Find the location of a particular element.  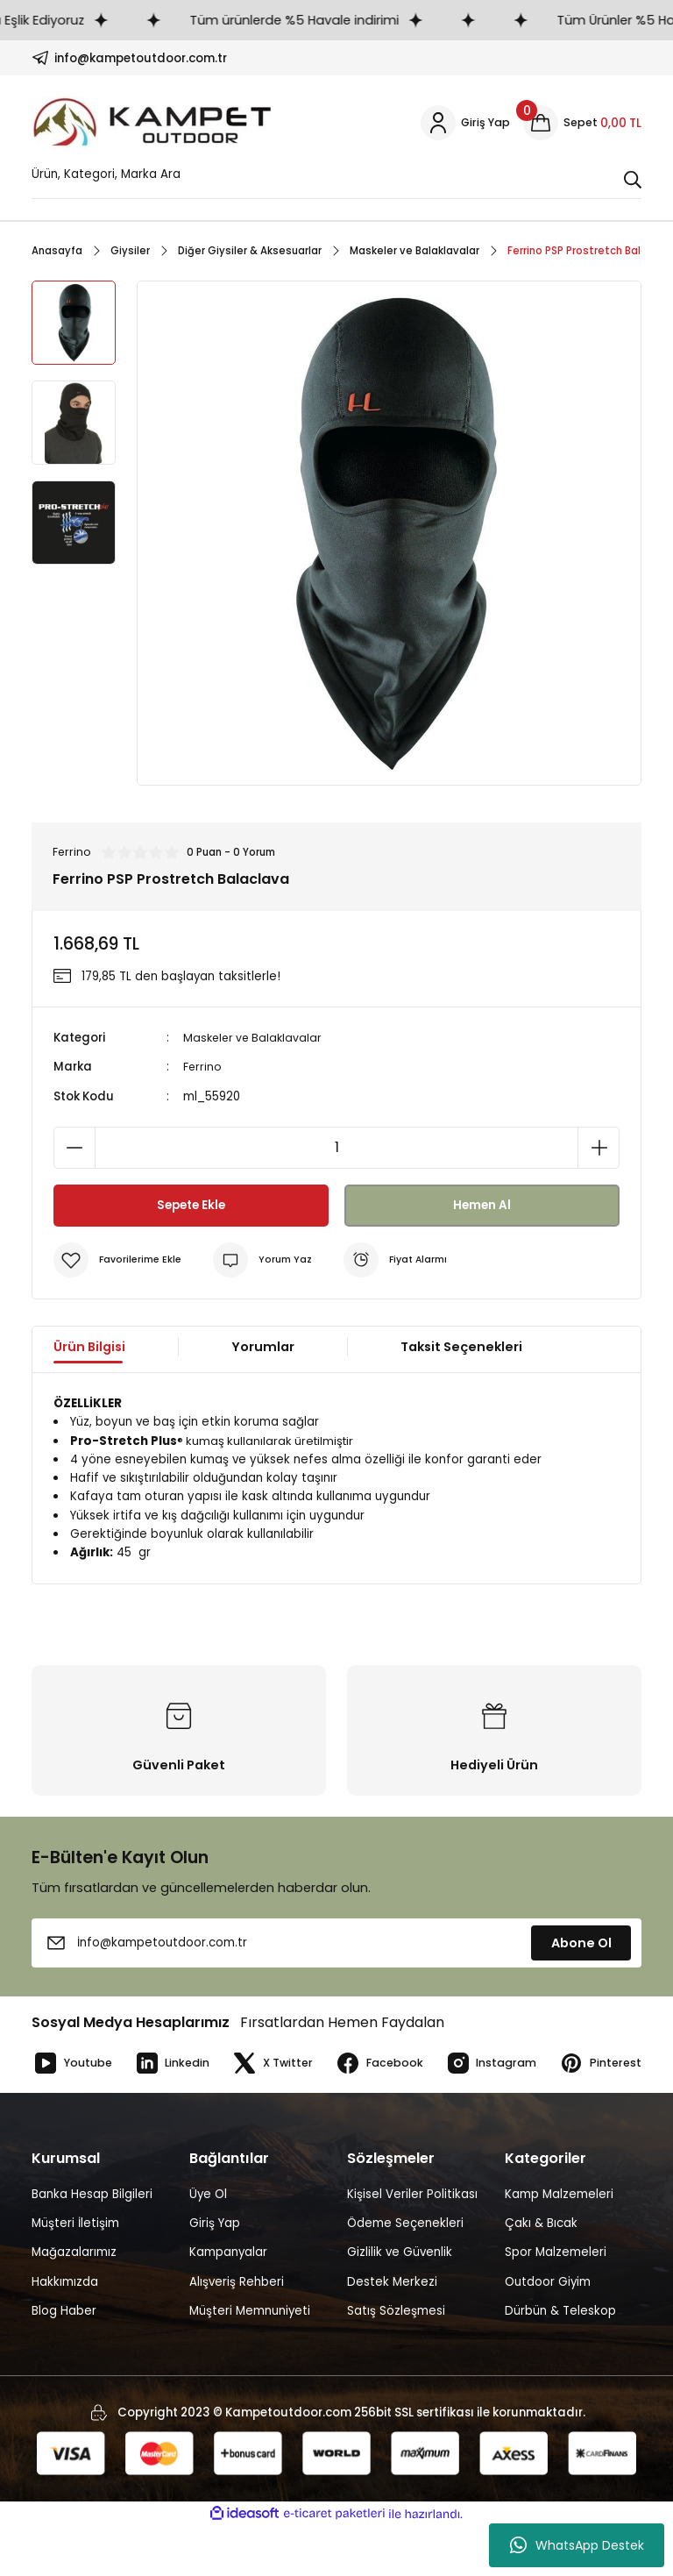

[Logo] is located at coordinates (152, 122).